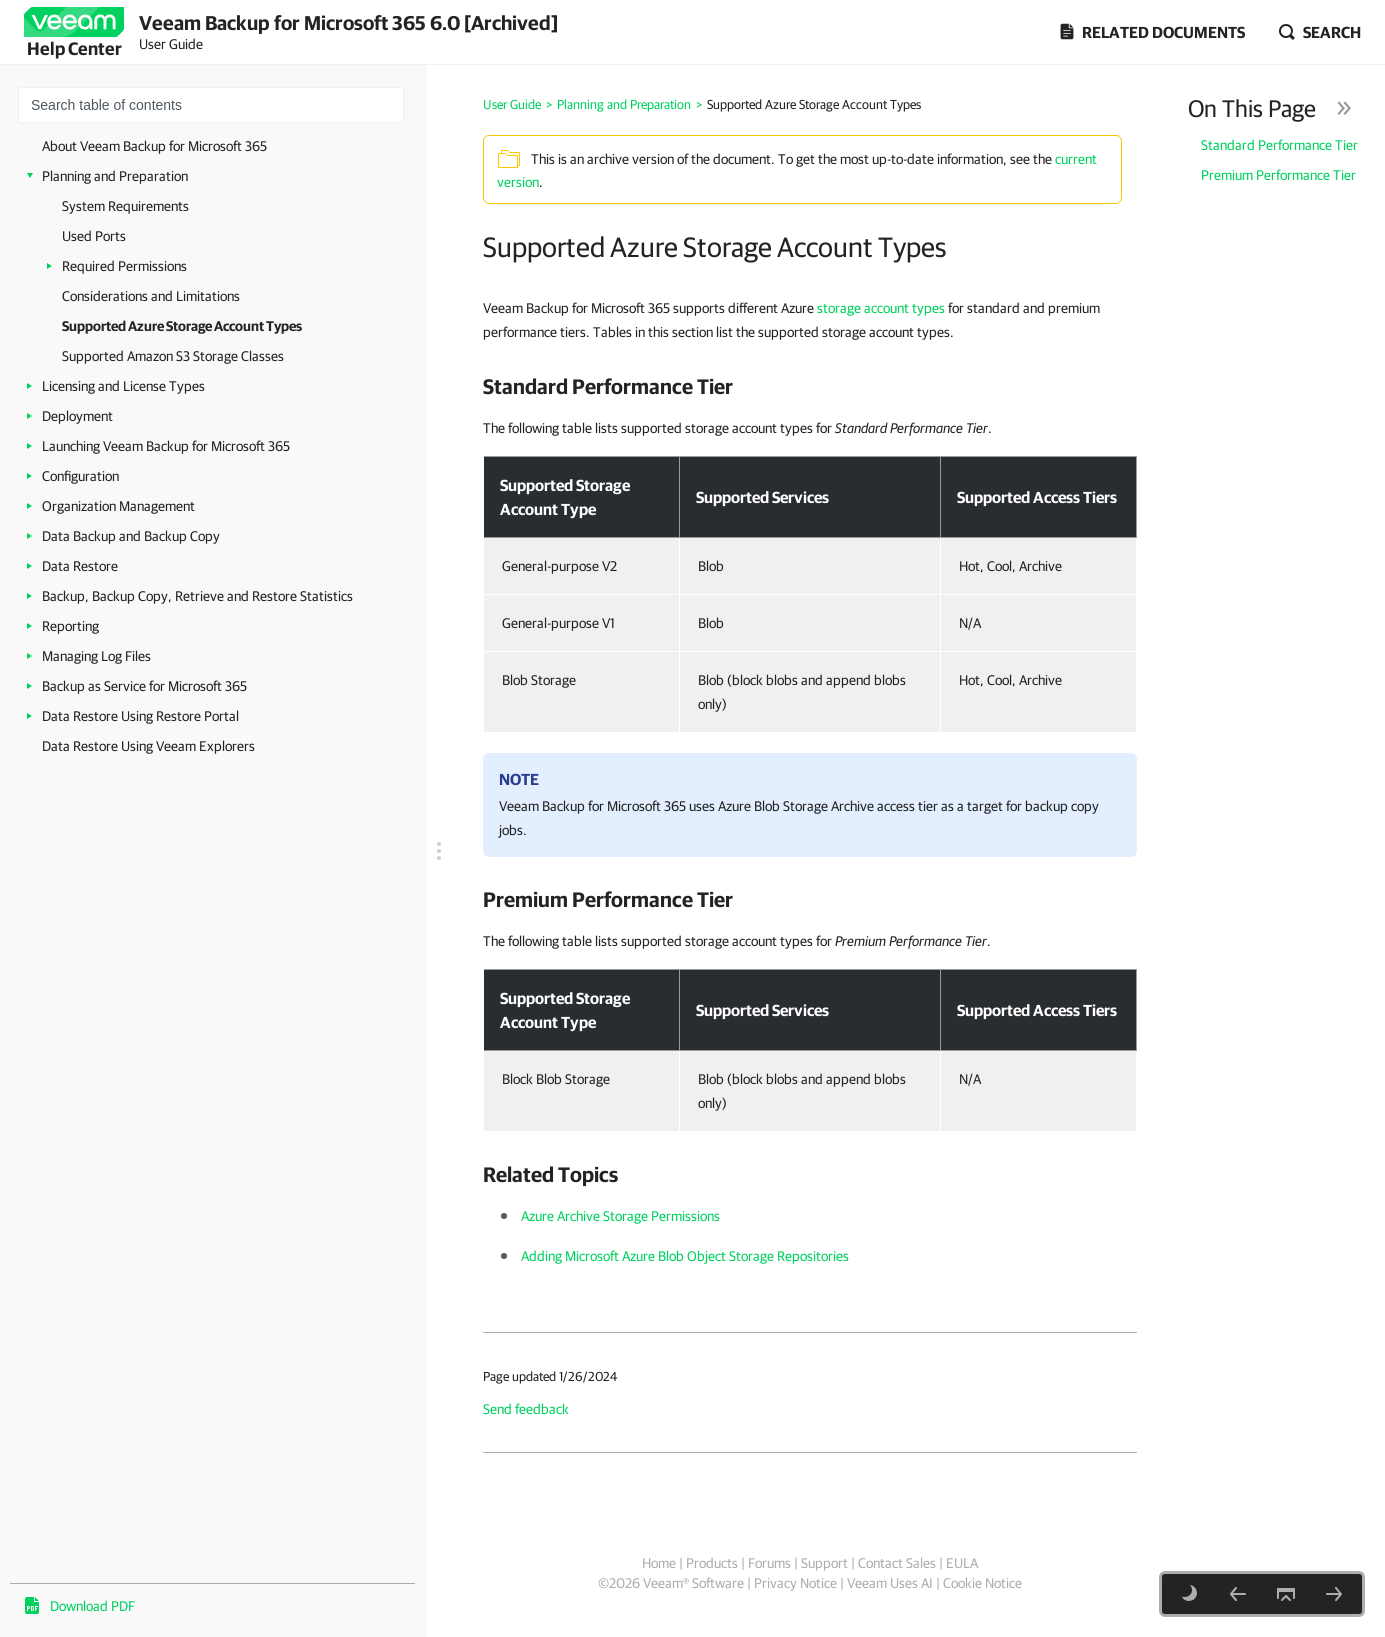  What do you see at coordinates (154, 146) in the screenshot?
I see `About Veeam Backup for Microsoft 365` at bounding box center [154, 146].